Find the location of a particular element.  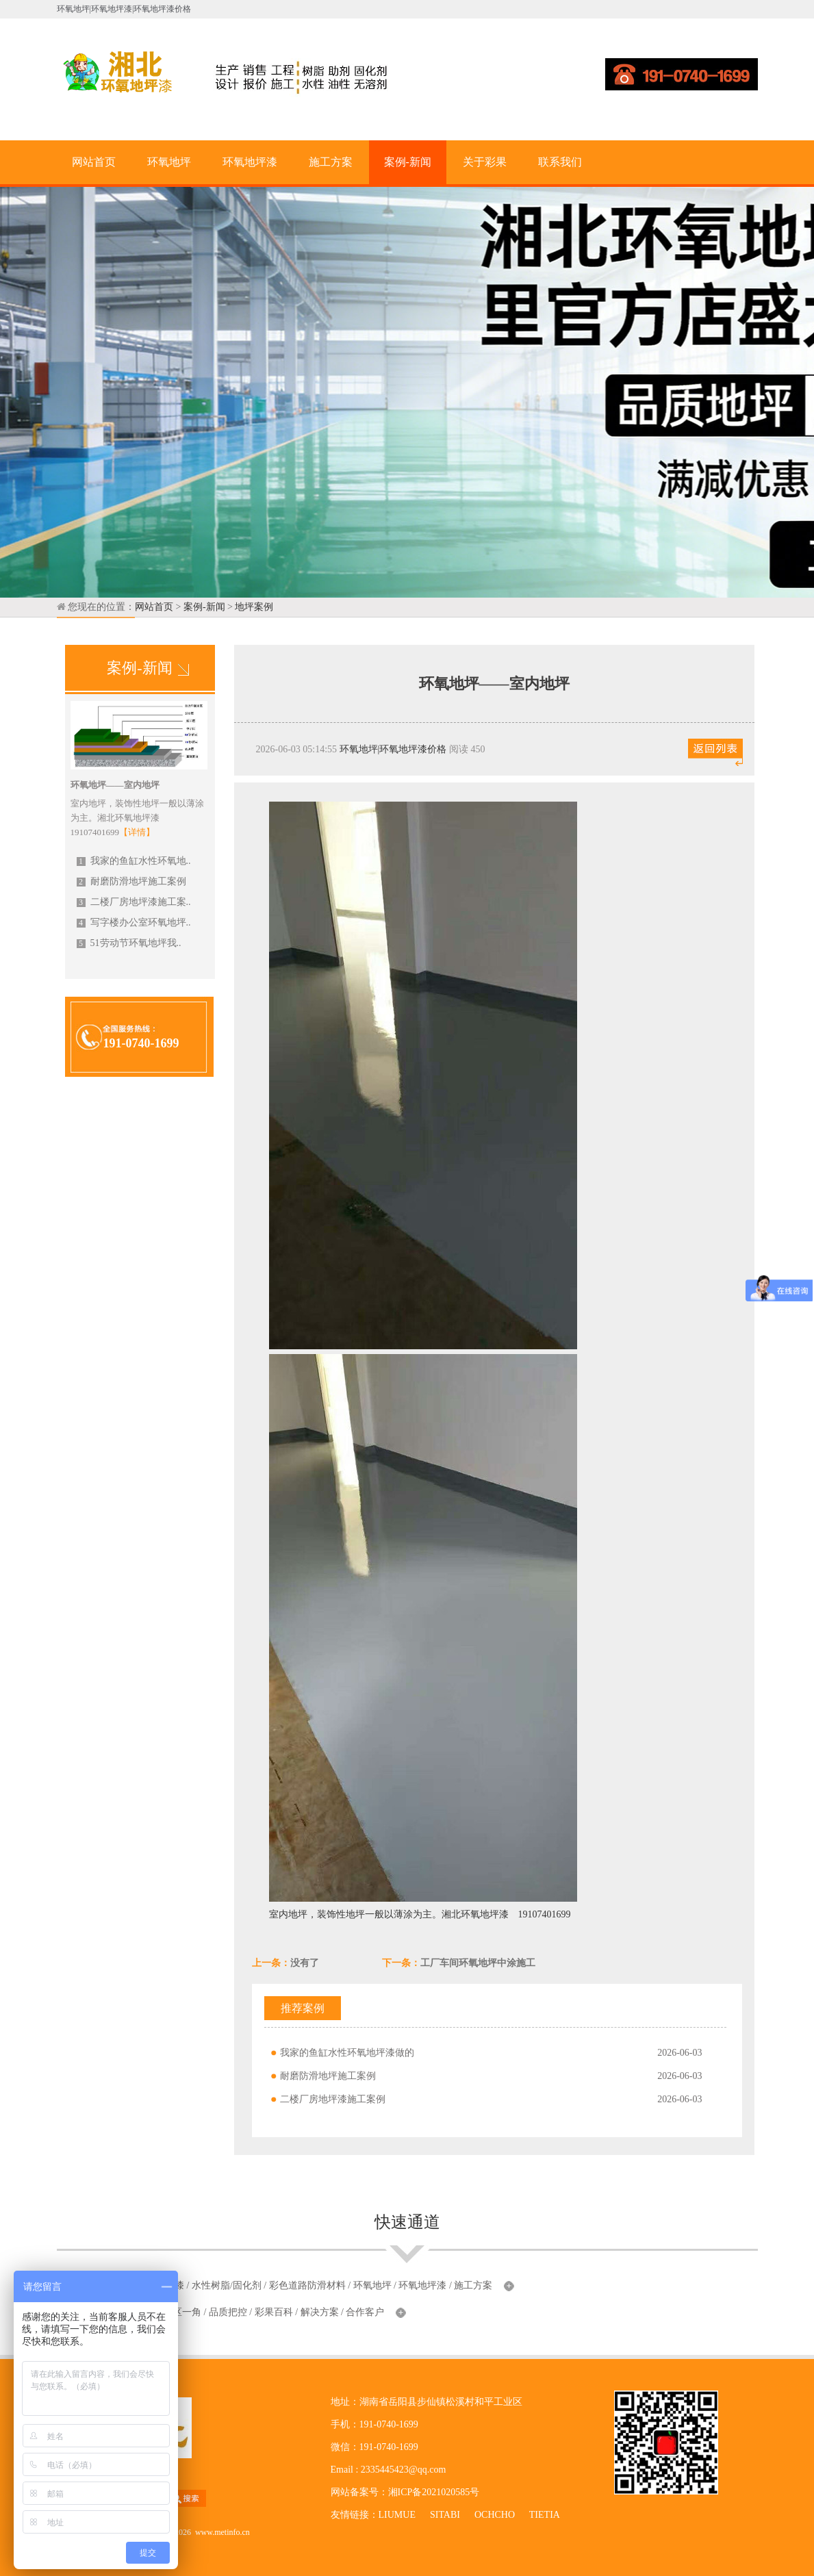

合作客户 is located at coordinates (365, 2312).